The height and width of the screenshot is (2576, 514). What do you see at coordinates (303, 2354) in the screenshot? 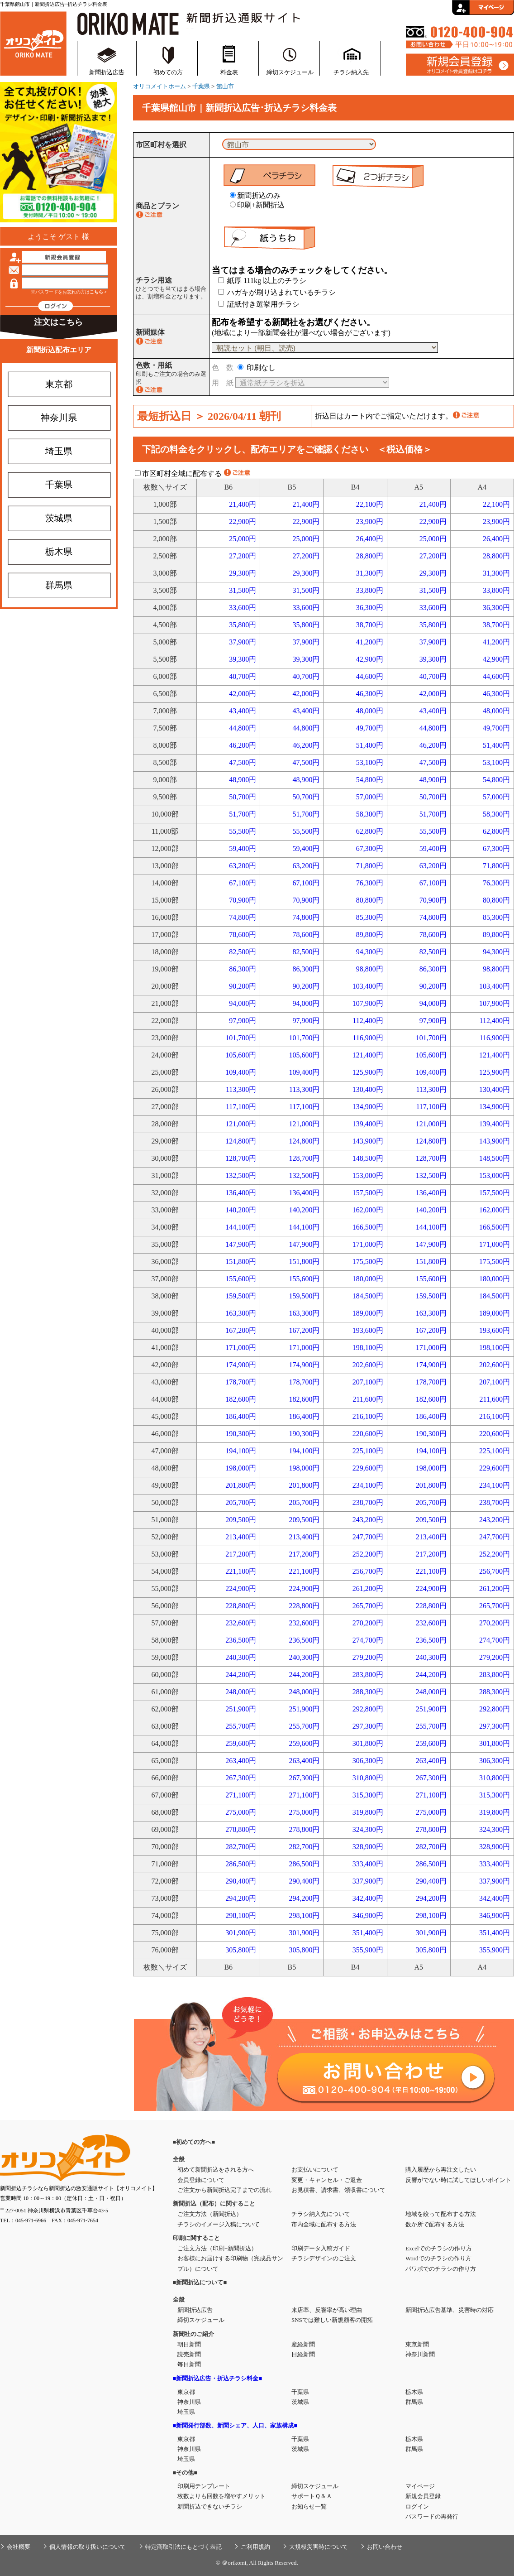
I see `日経新聞` at bounding box center [303, 2354].